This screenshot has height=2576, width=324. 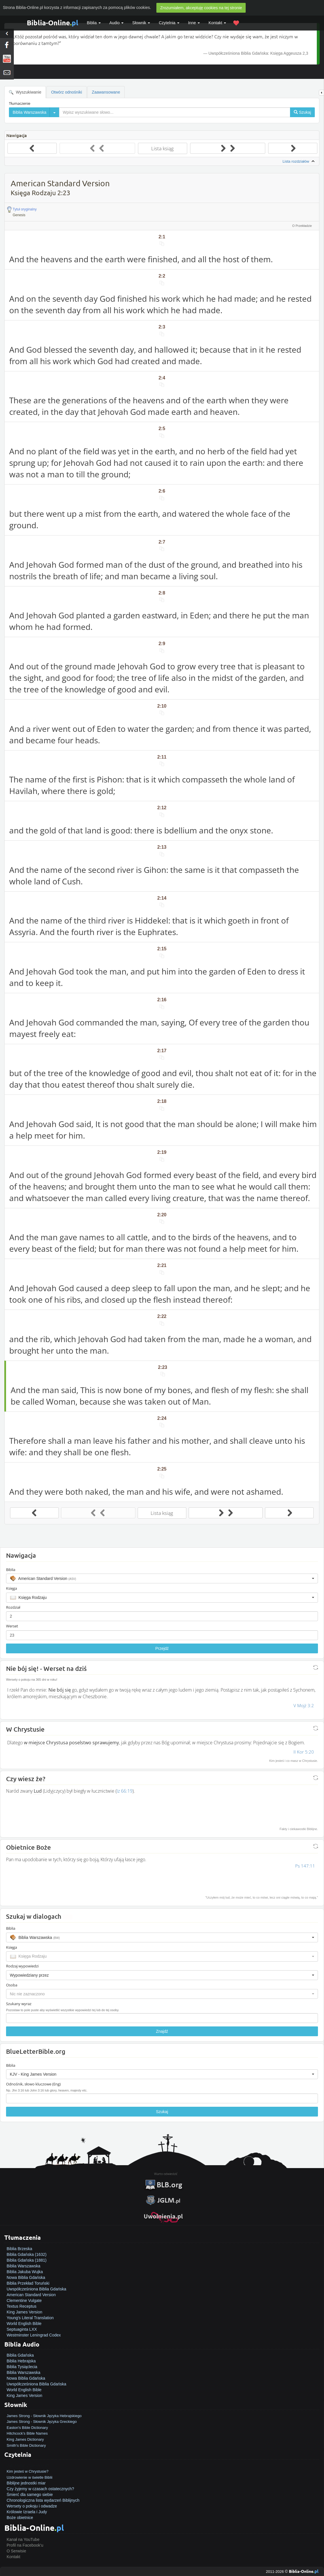 What do you see at coordinates (43, 2500) in the screenshot?
I see `Chronologiczna lista wydarzeń Biblijnych` at bounding box center [43, 2500].